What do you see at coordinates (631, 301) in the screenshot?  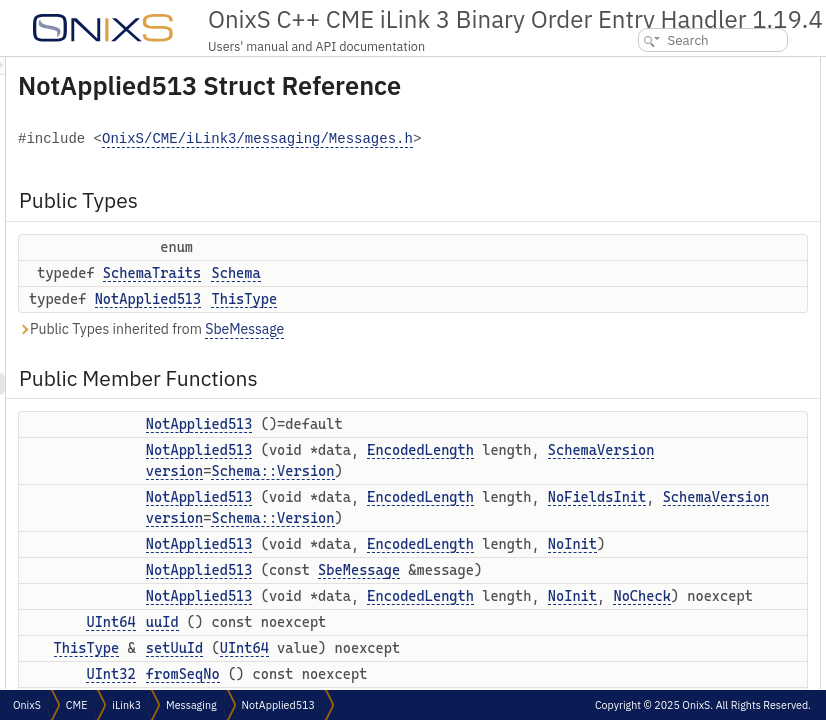 I see `uuId` at bounding box center [631, 301].